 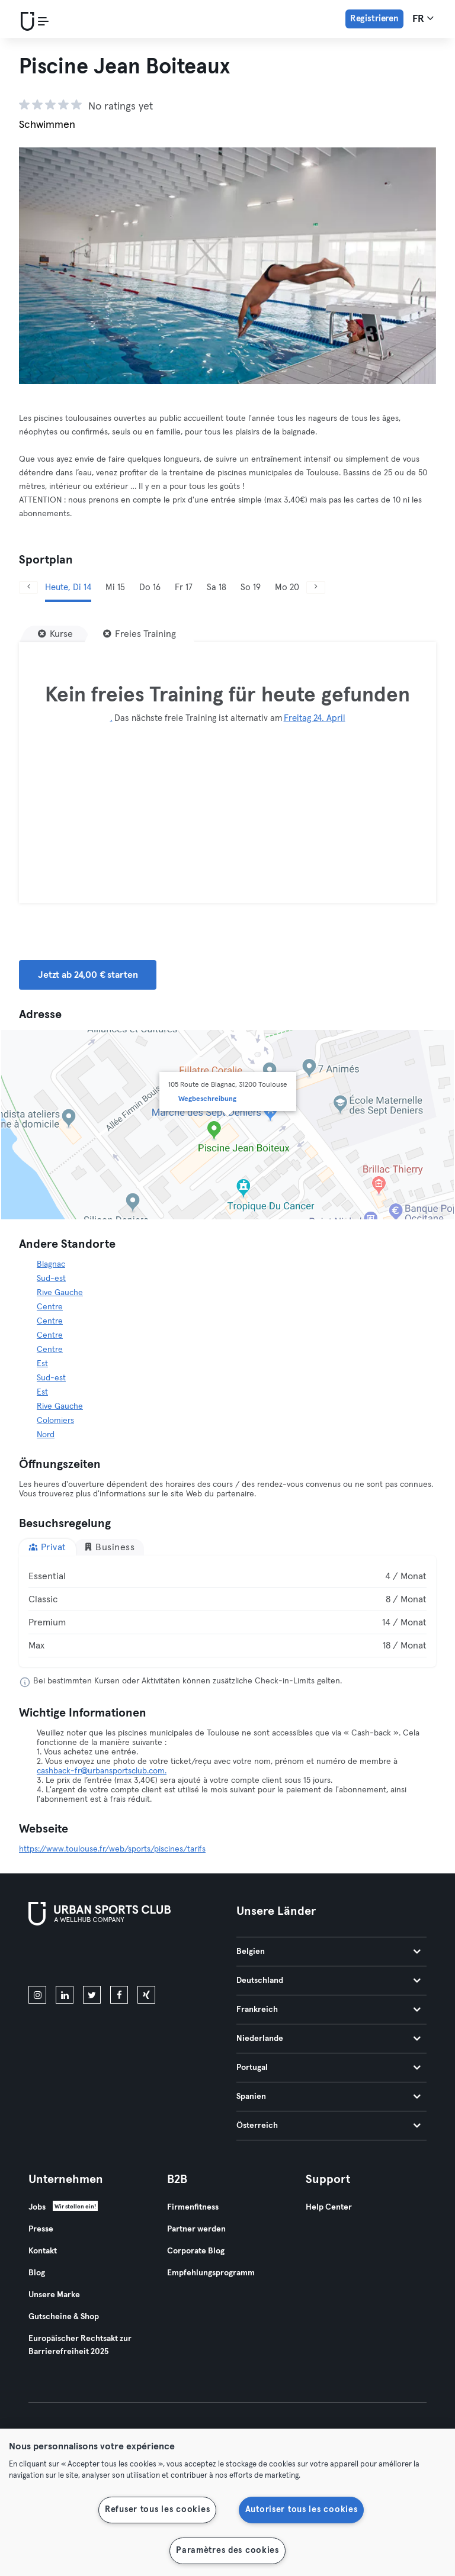 I want to click on Firmenfitness, so click(x=193, y=2207).